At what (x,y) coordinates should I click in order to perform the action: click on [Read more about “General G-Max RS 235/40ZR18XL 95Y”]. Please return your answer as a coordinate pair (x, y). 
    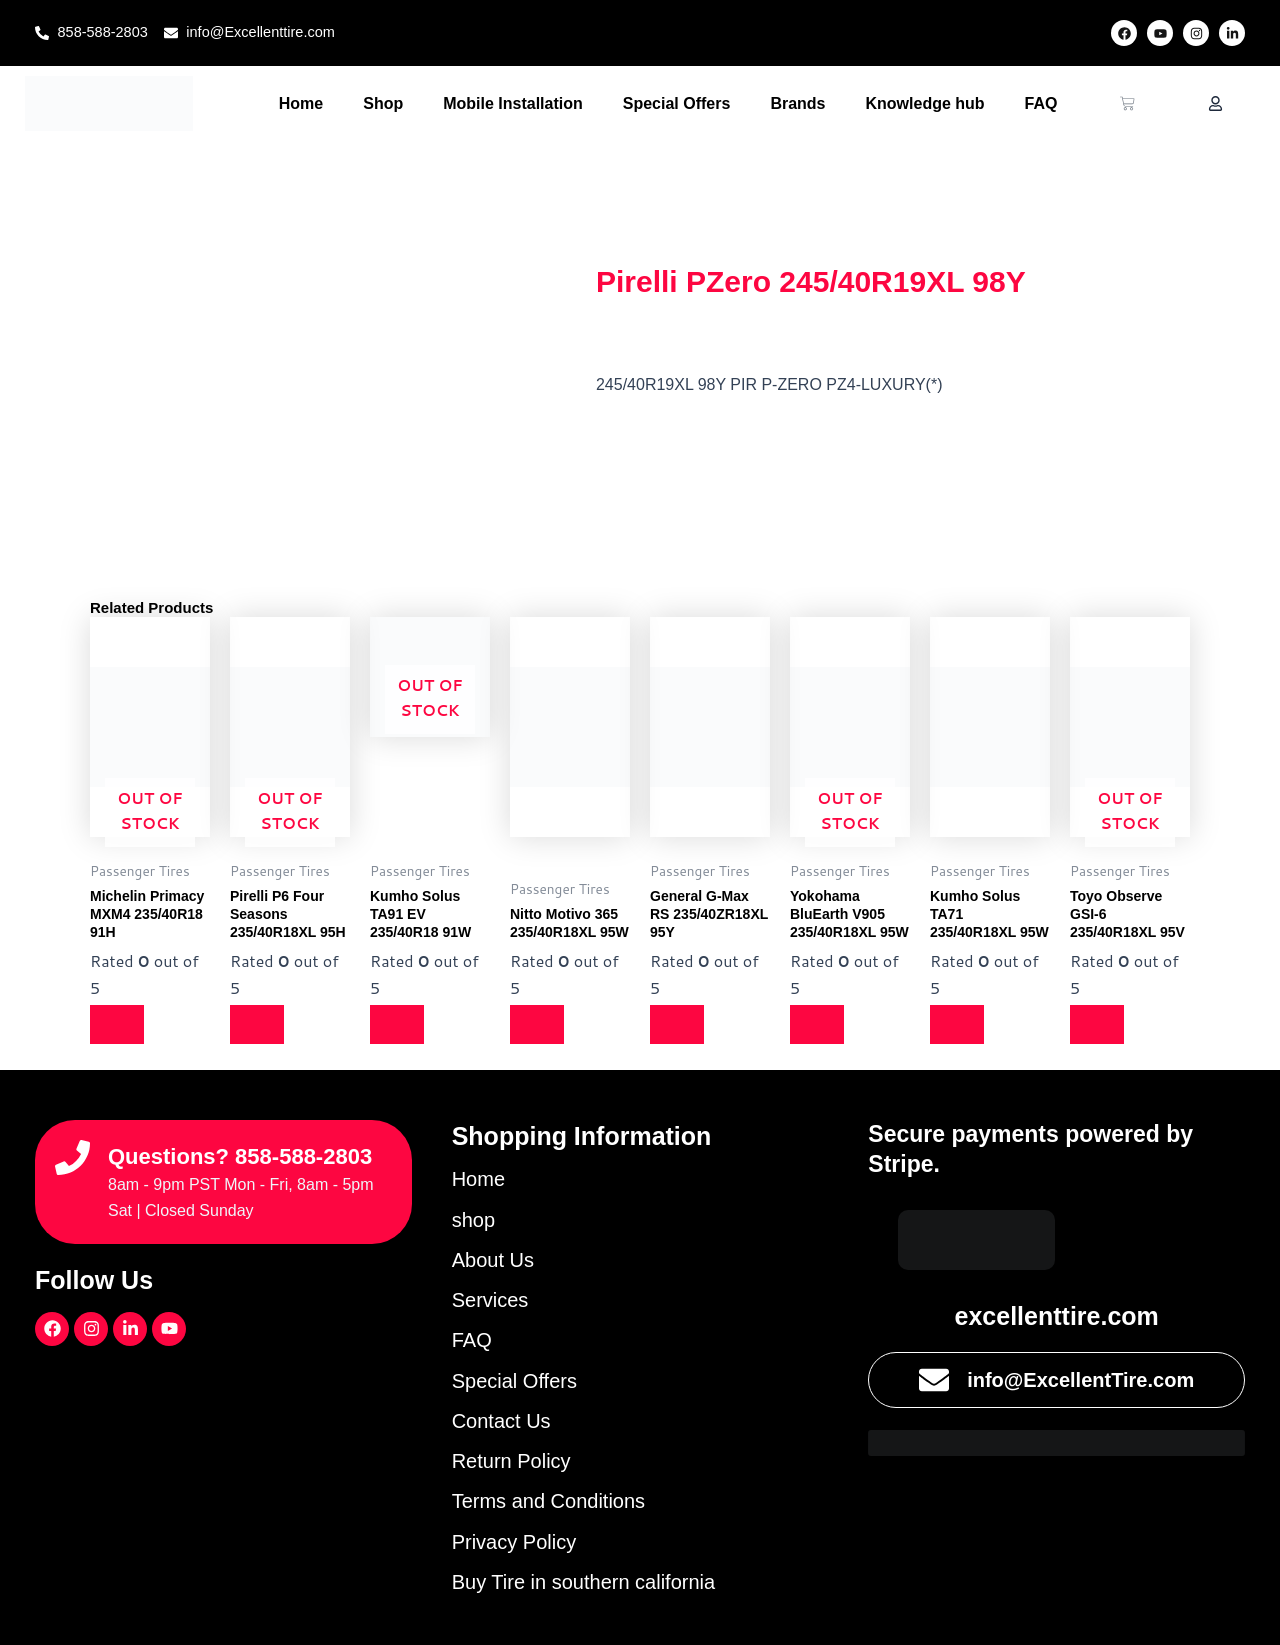
    Looking at the image, I should click on (680, 1024).